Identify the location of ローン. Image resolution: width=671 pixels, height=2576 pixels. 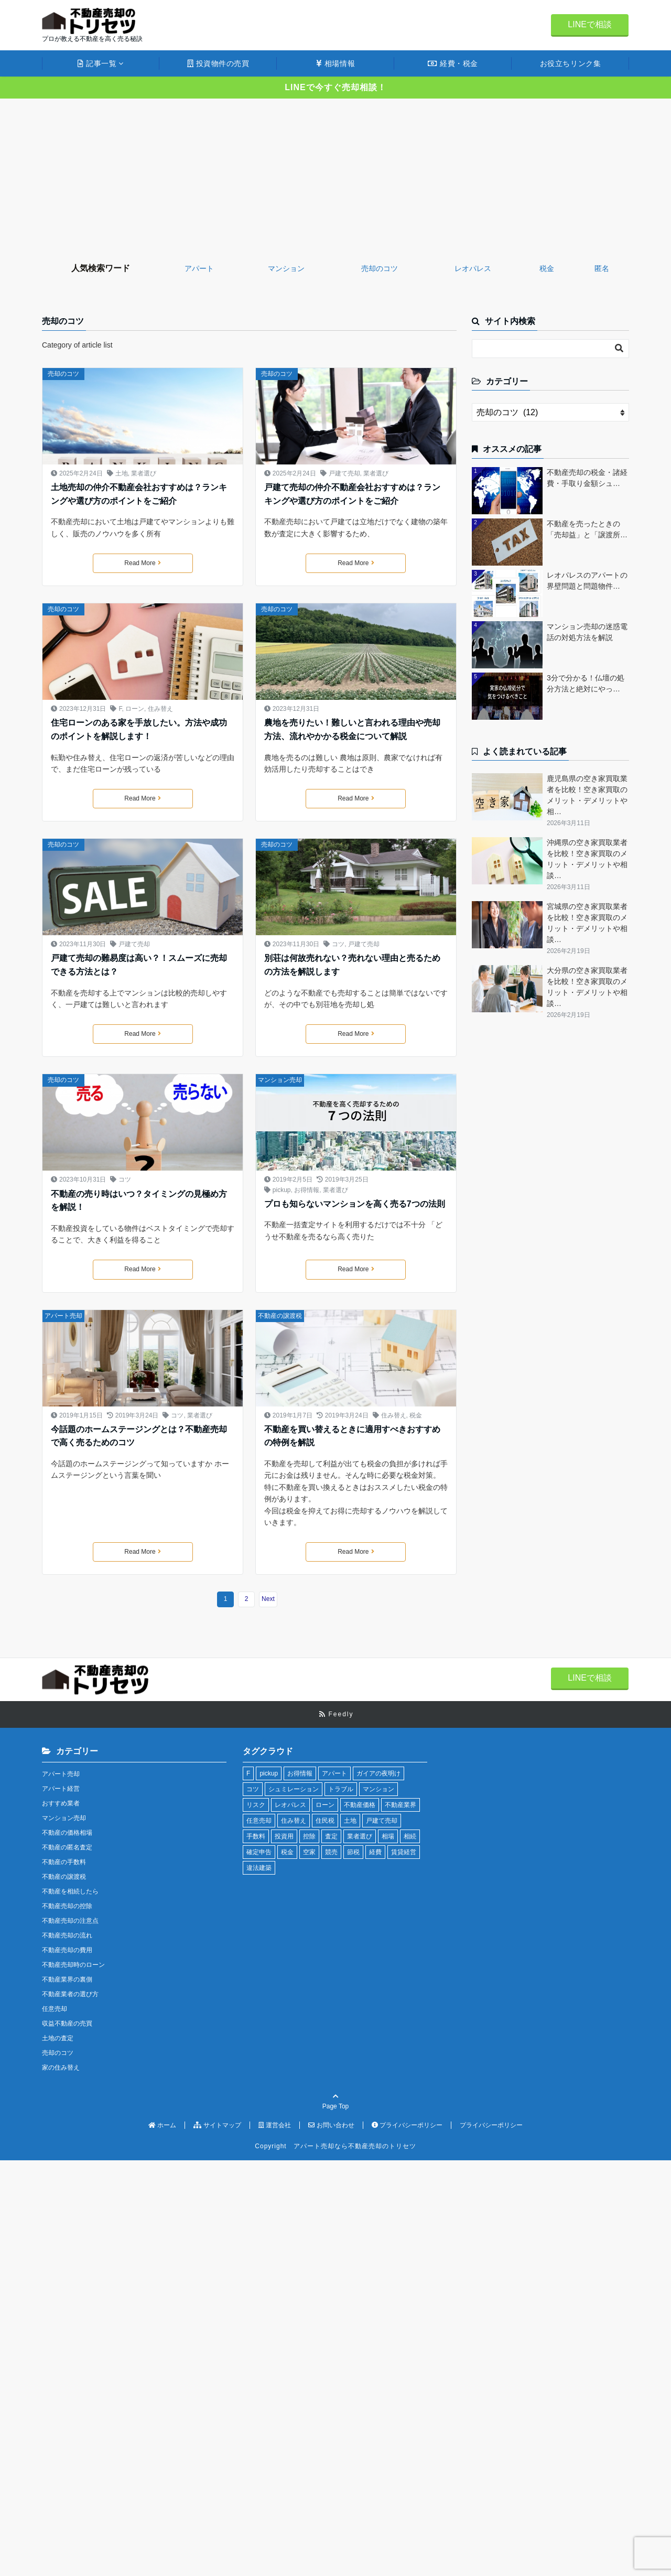
(134, 708).